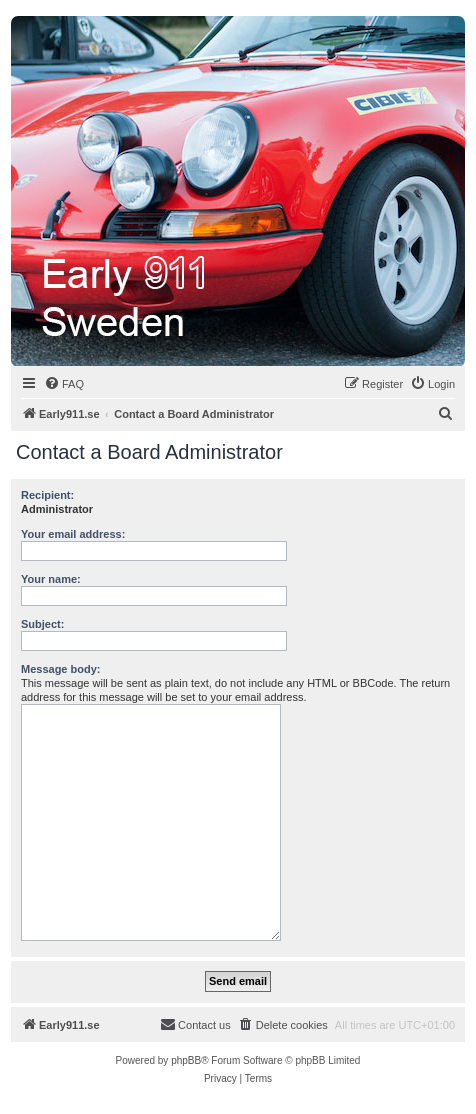 This screenshot has height=1114, width=476. What do you see at coordinates (51, 579) in the screenshot?
I see `Your name:` at bounding box center [51, 579].